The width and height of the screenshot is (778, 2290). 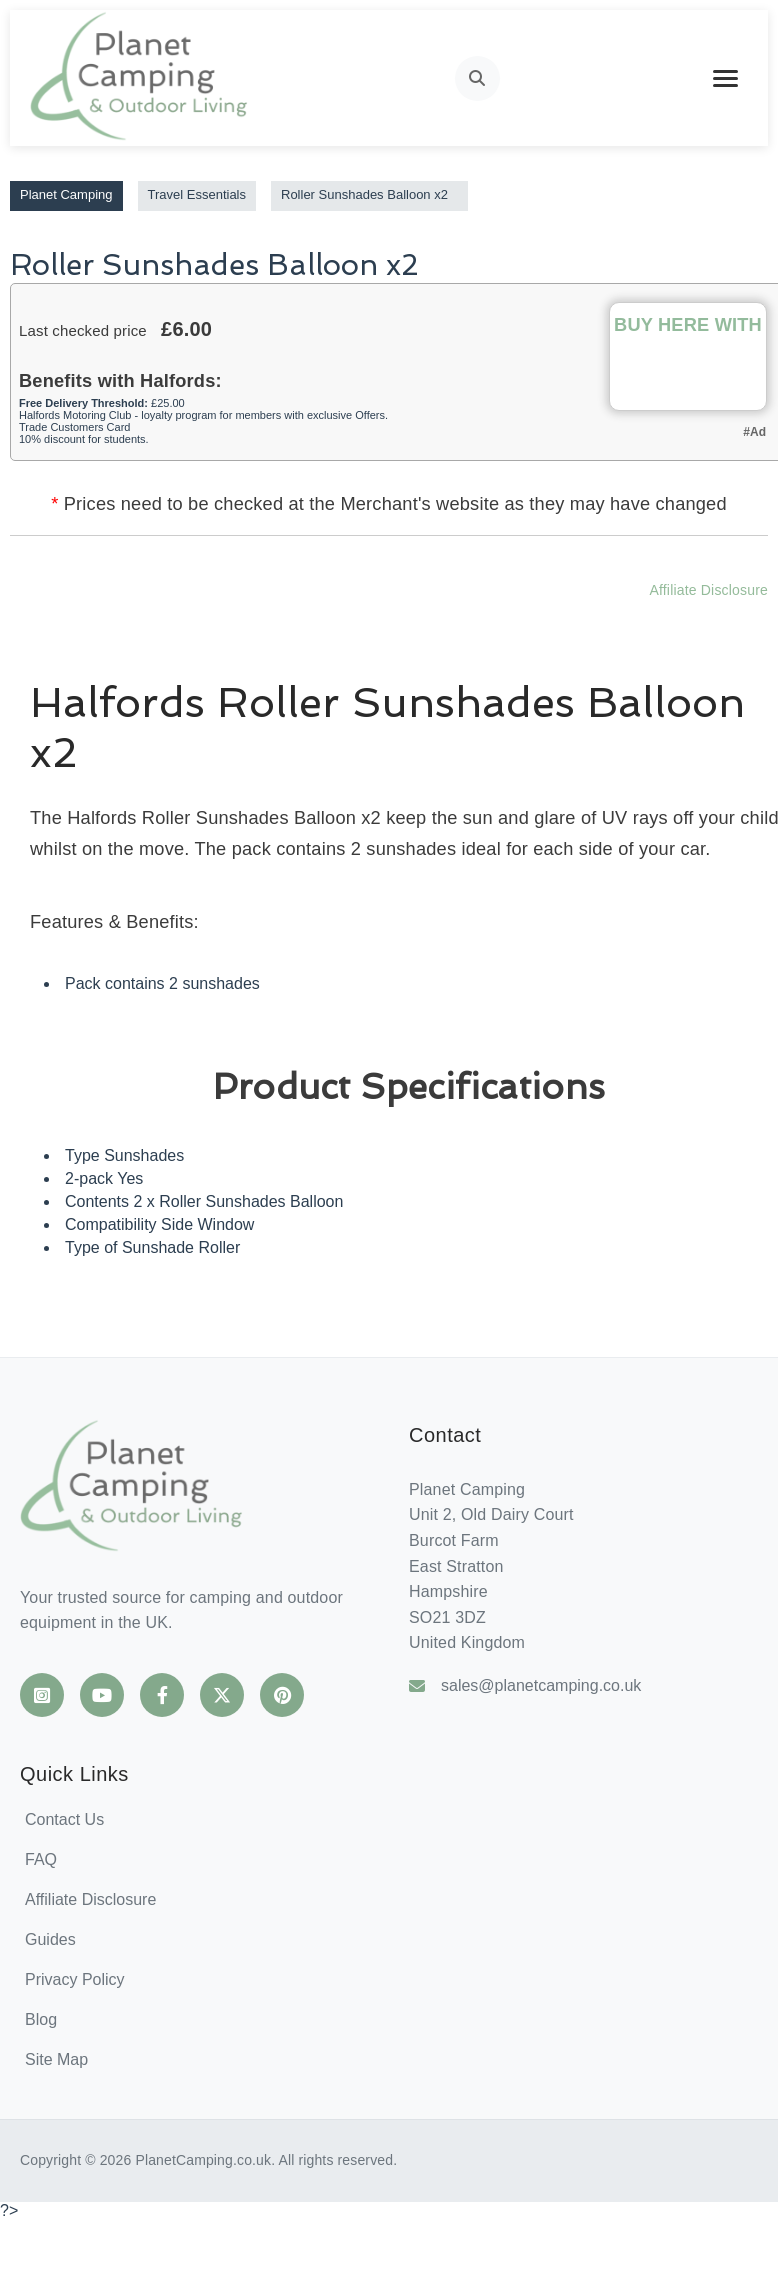 What do you see at coordinates (64, 1819) in the screenshot?
I see `Contact Us` at bounding box center [64, 1819].